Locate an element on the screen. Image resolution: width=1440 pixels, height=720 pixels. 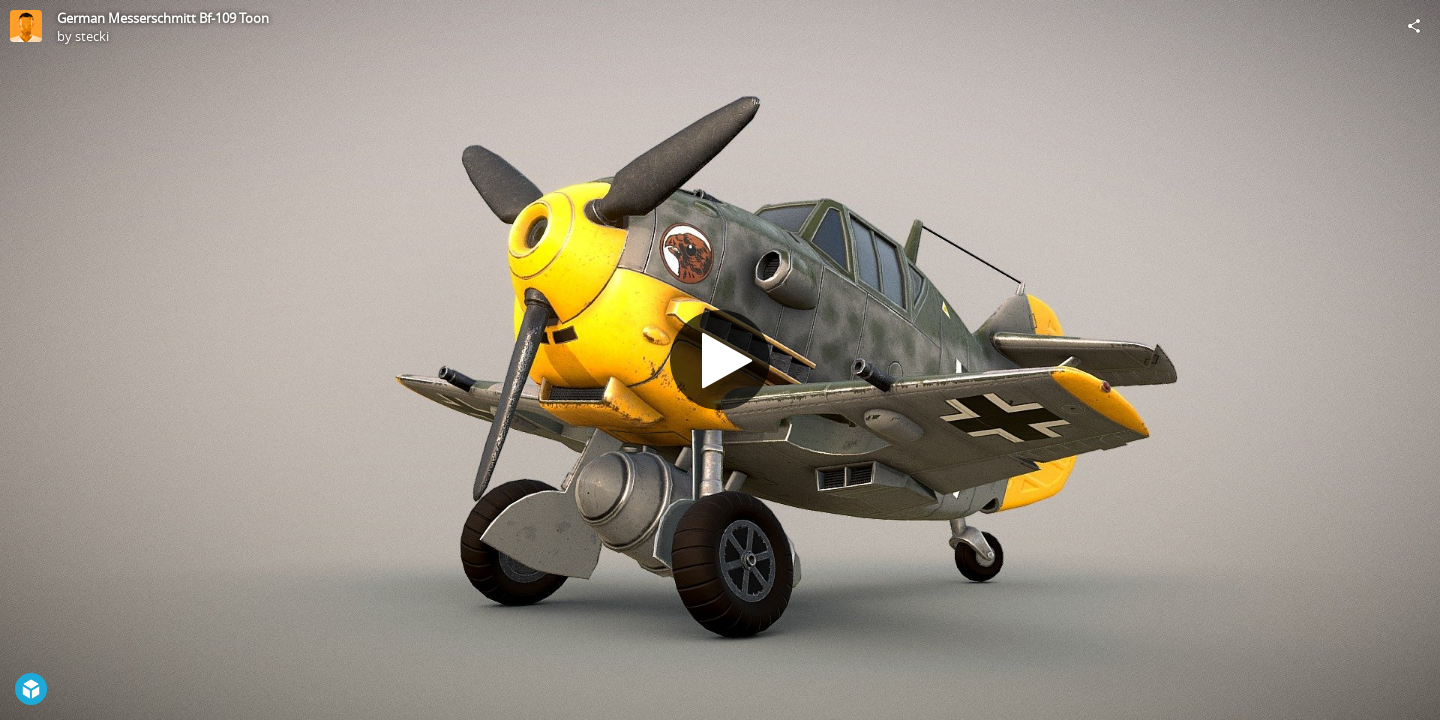
stecki is located at coordinates (92, 36).